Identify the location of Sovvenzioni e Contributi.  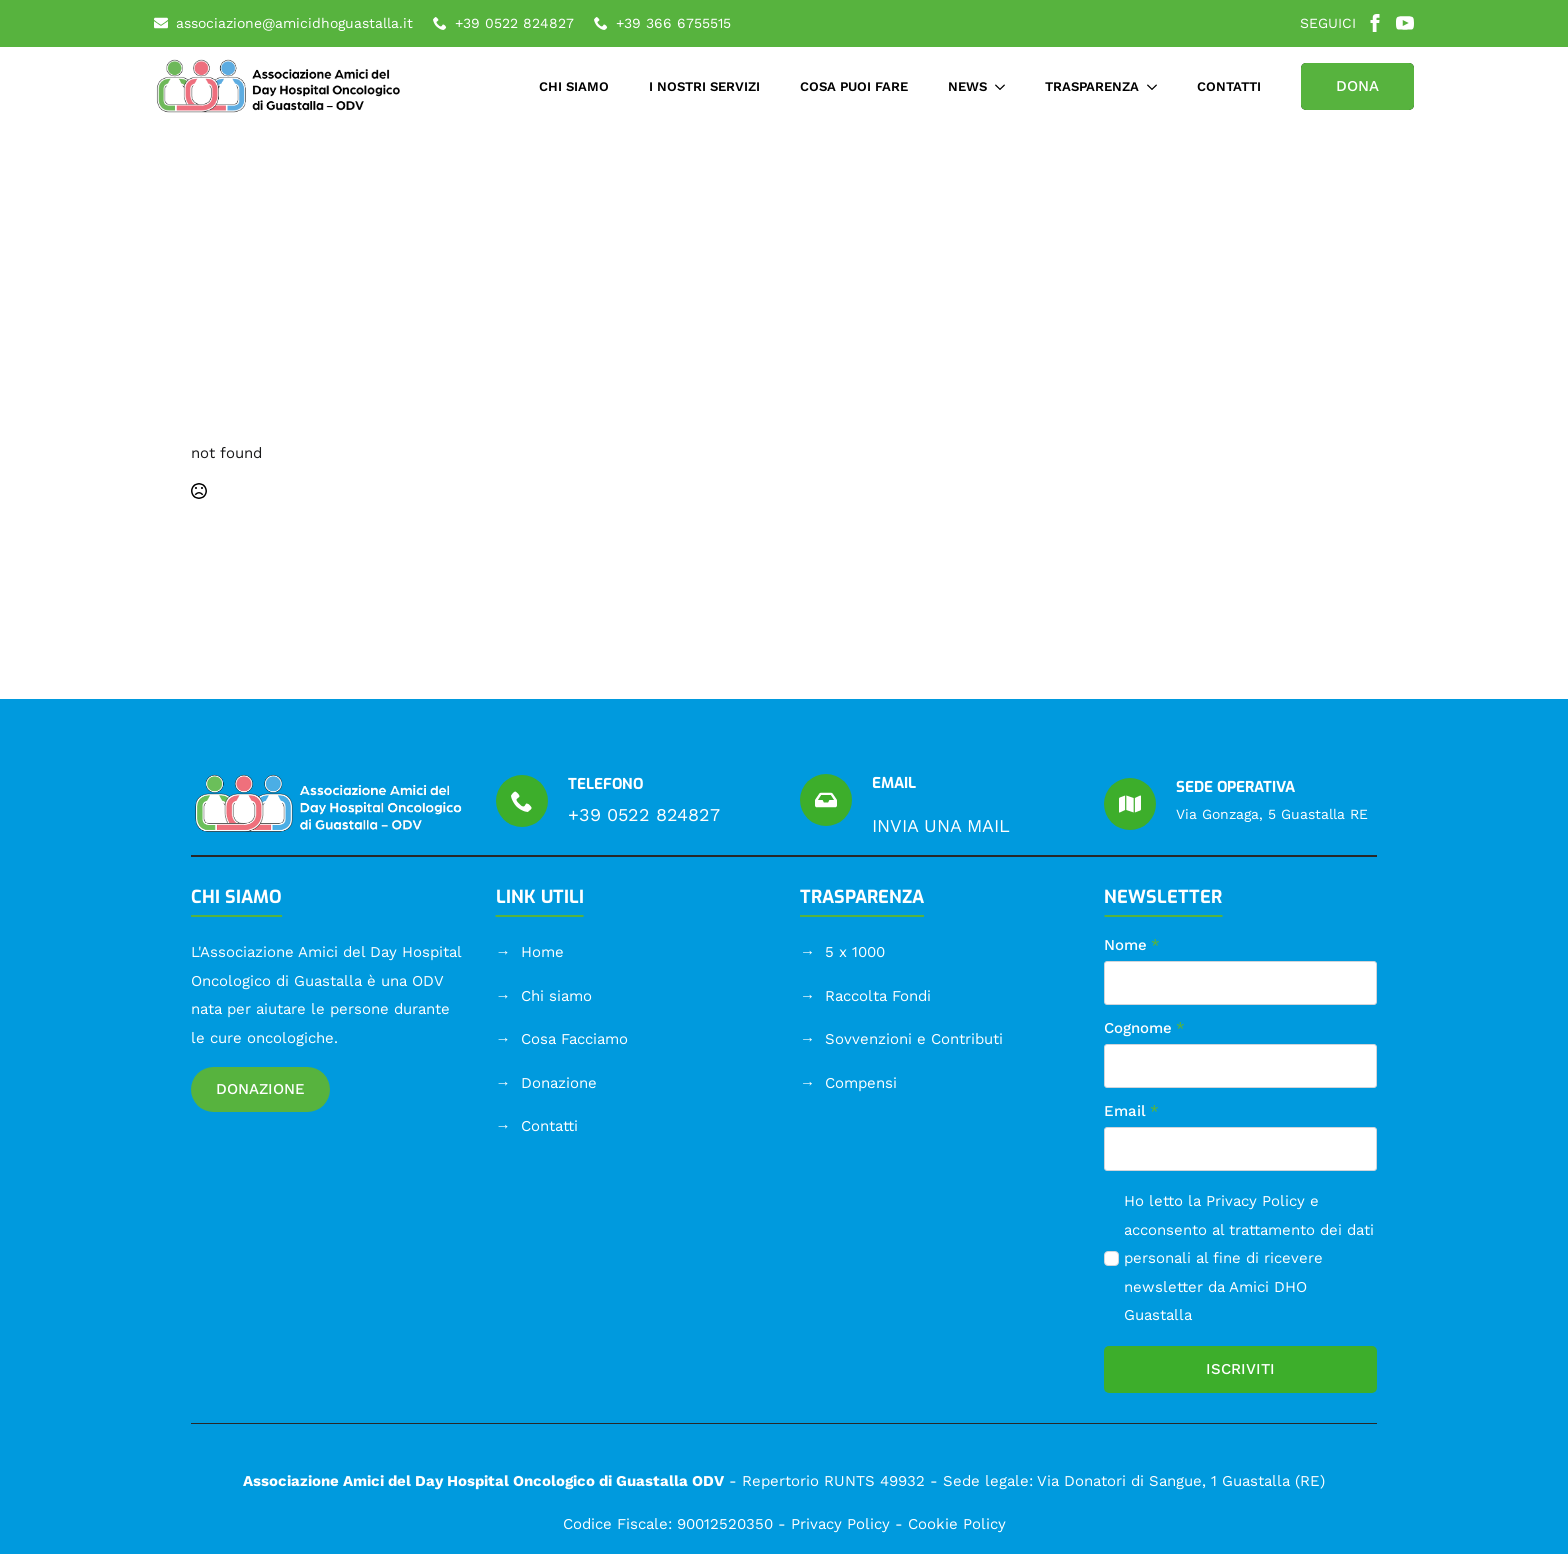
(914, 1039).